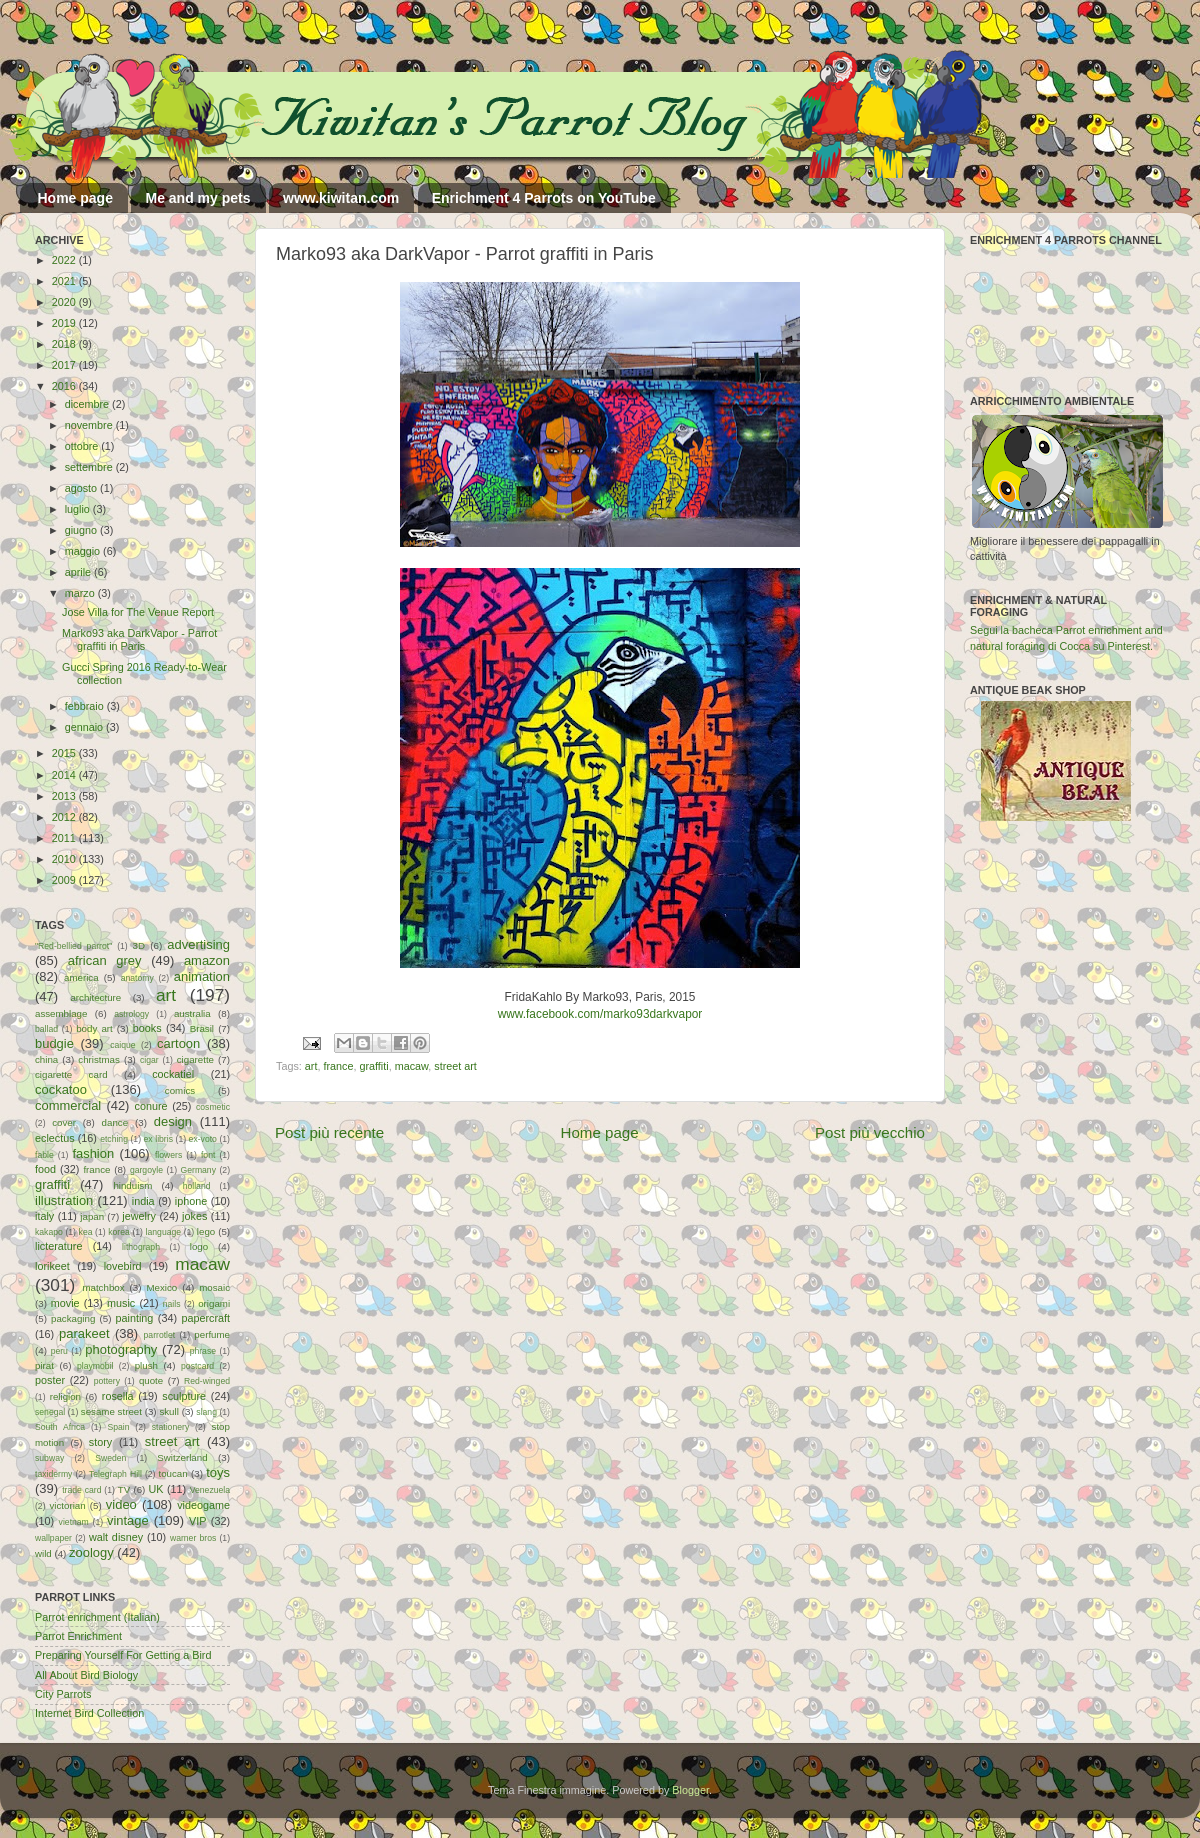  Describe the element at coordinates (64, 1122) in the screenshot. I see `cover` at that location.